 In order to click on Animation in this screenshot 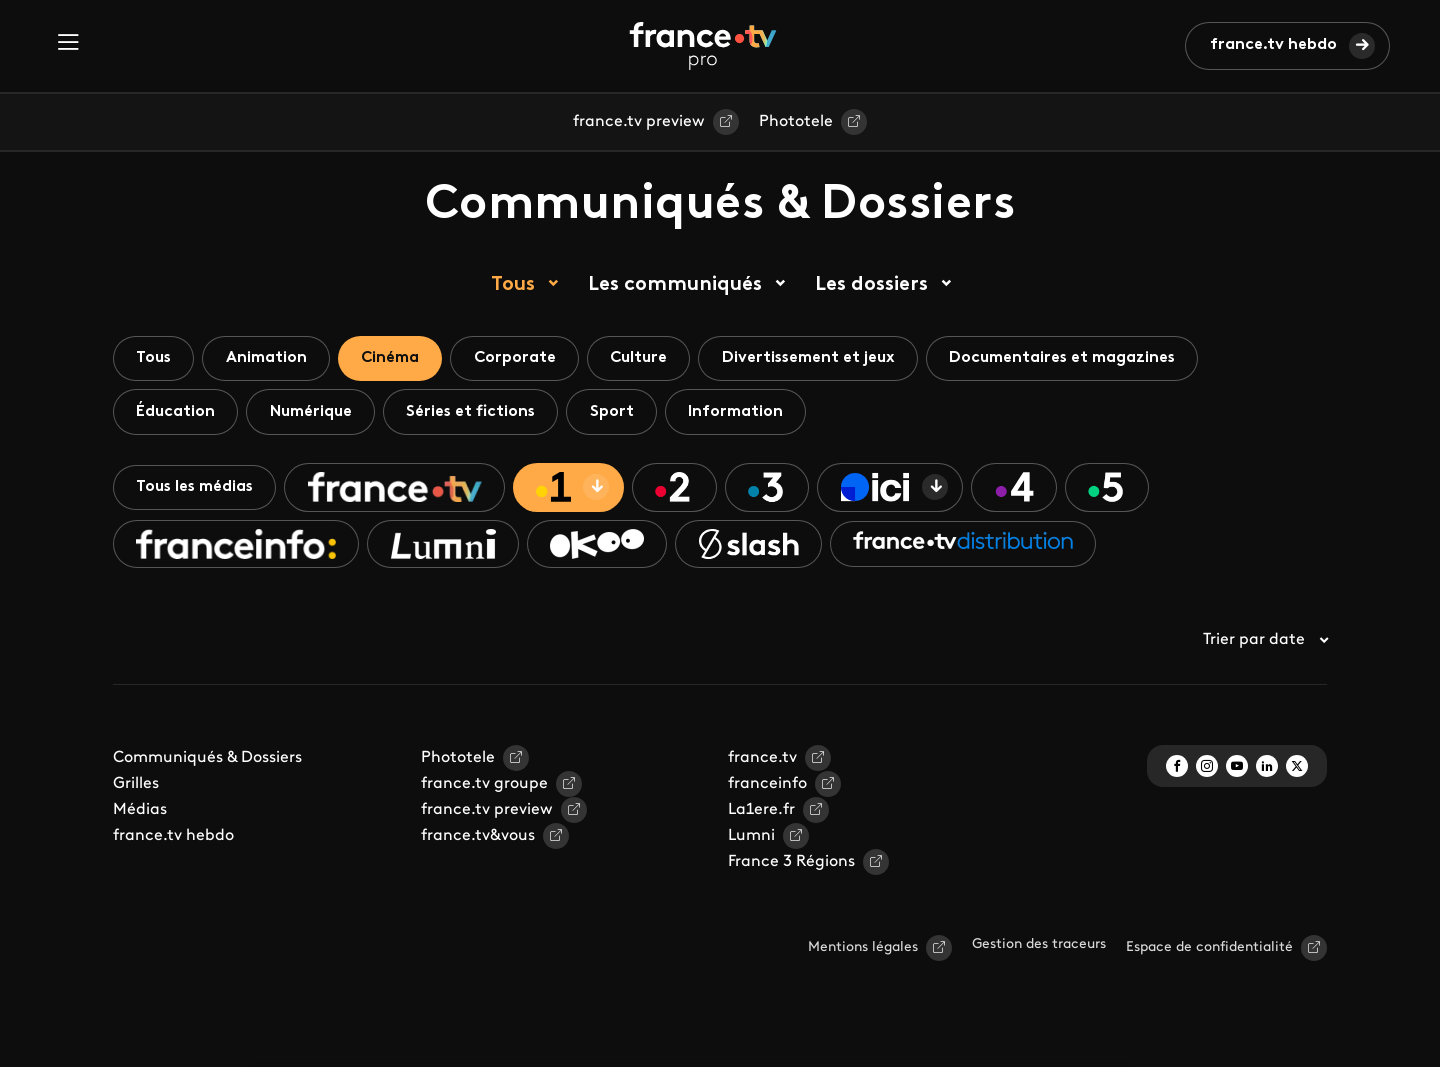, I will do `click(272, 359)`.